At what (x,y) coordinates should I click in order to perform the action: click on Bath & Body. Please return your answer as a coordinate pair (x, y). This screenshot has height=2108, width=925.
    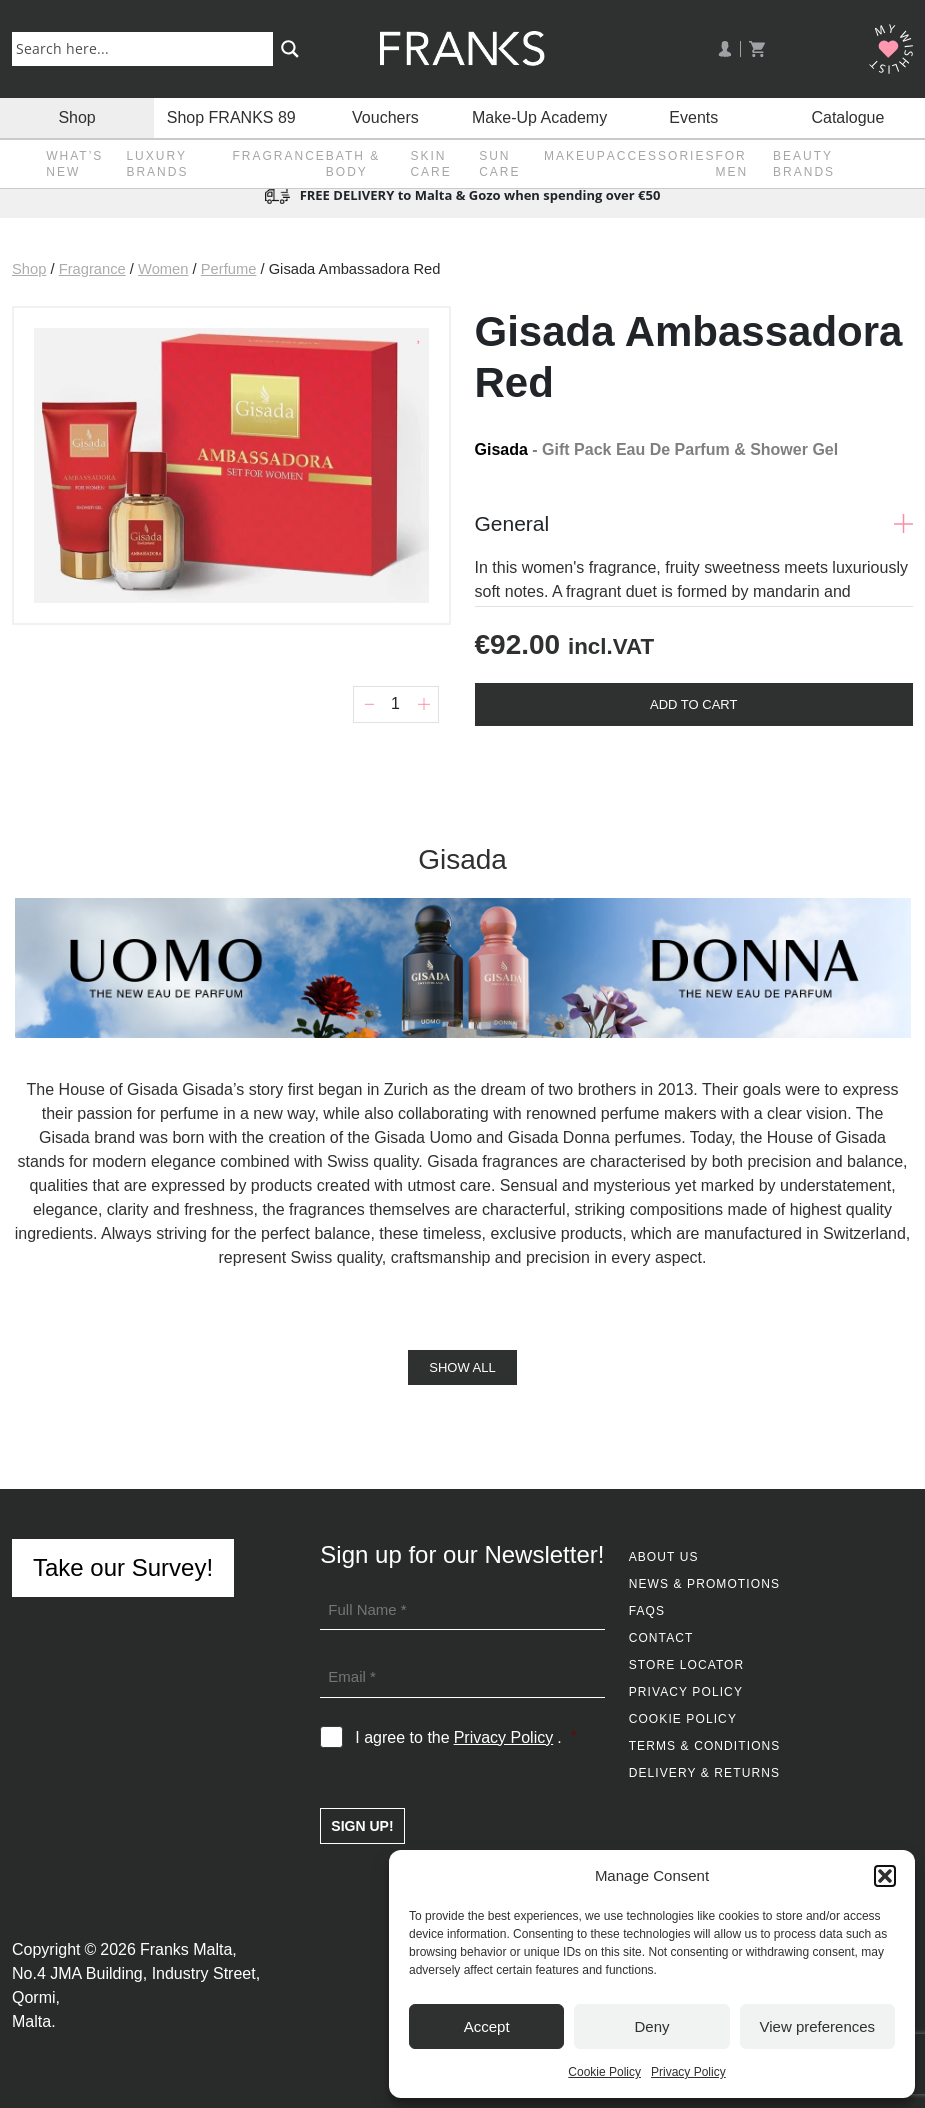
    Looking at the image, I should click on (353, 164).